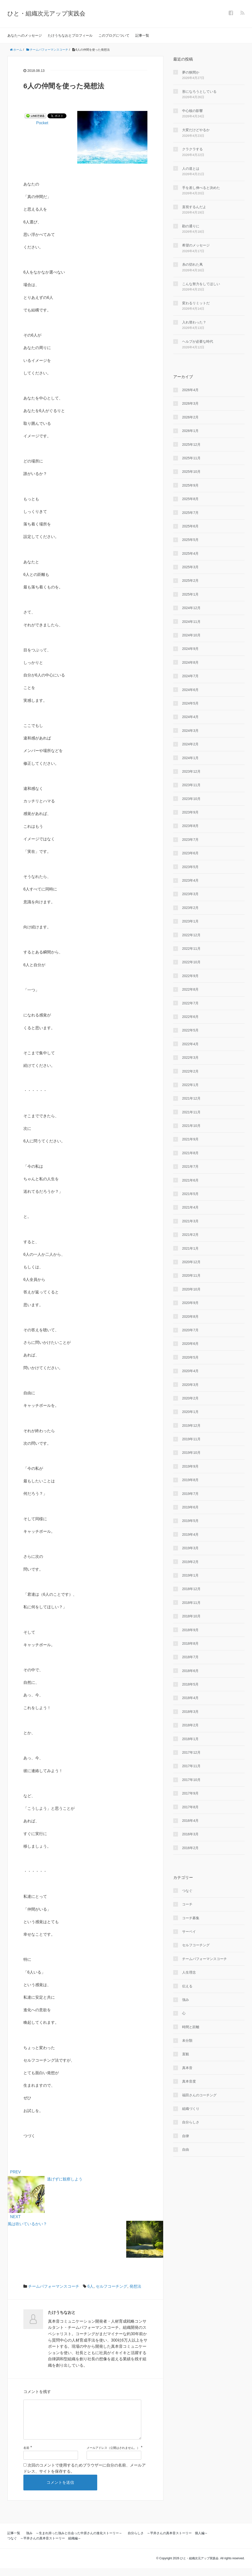 The height and width of the screenshot is (2576, 252). I want to click on 2022年4月, so click(190, 1044).